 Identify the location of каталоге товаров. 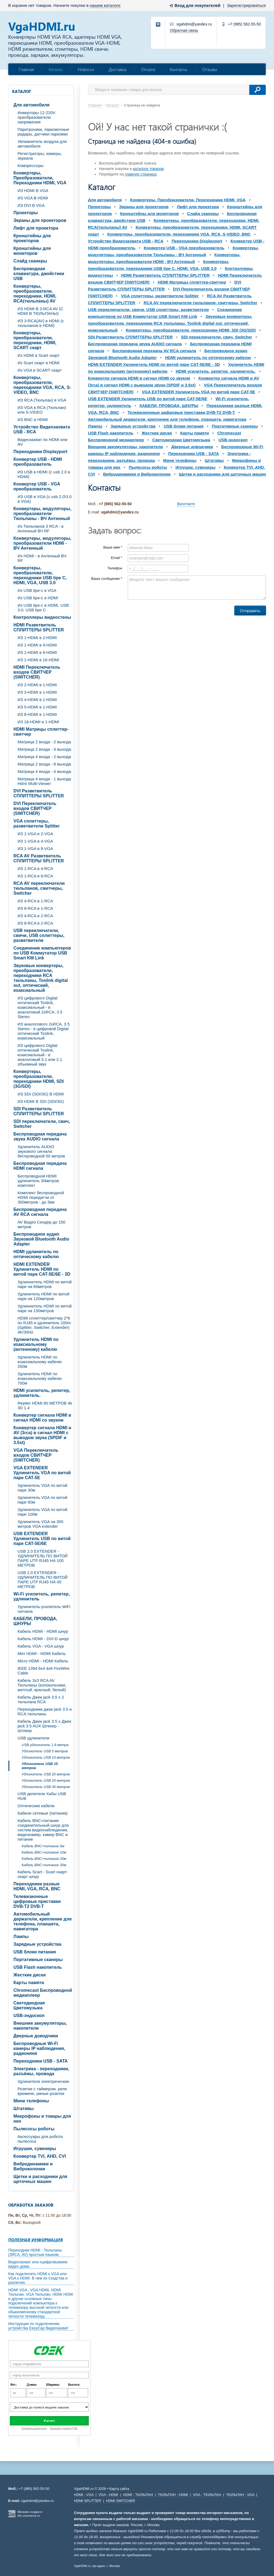
(148, 168).